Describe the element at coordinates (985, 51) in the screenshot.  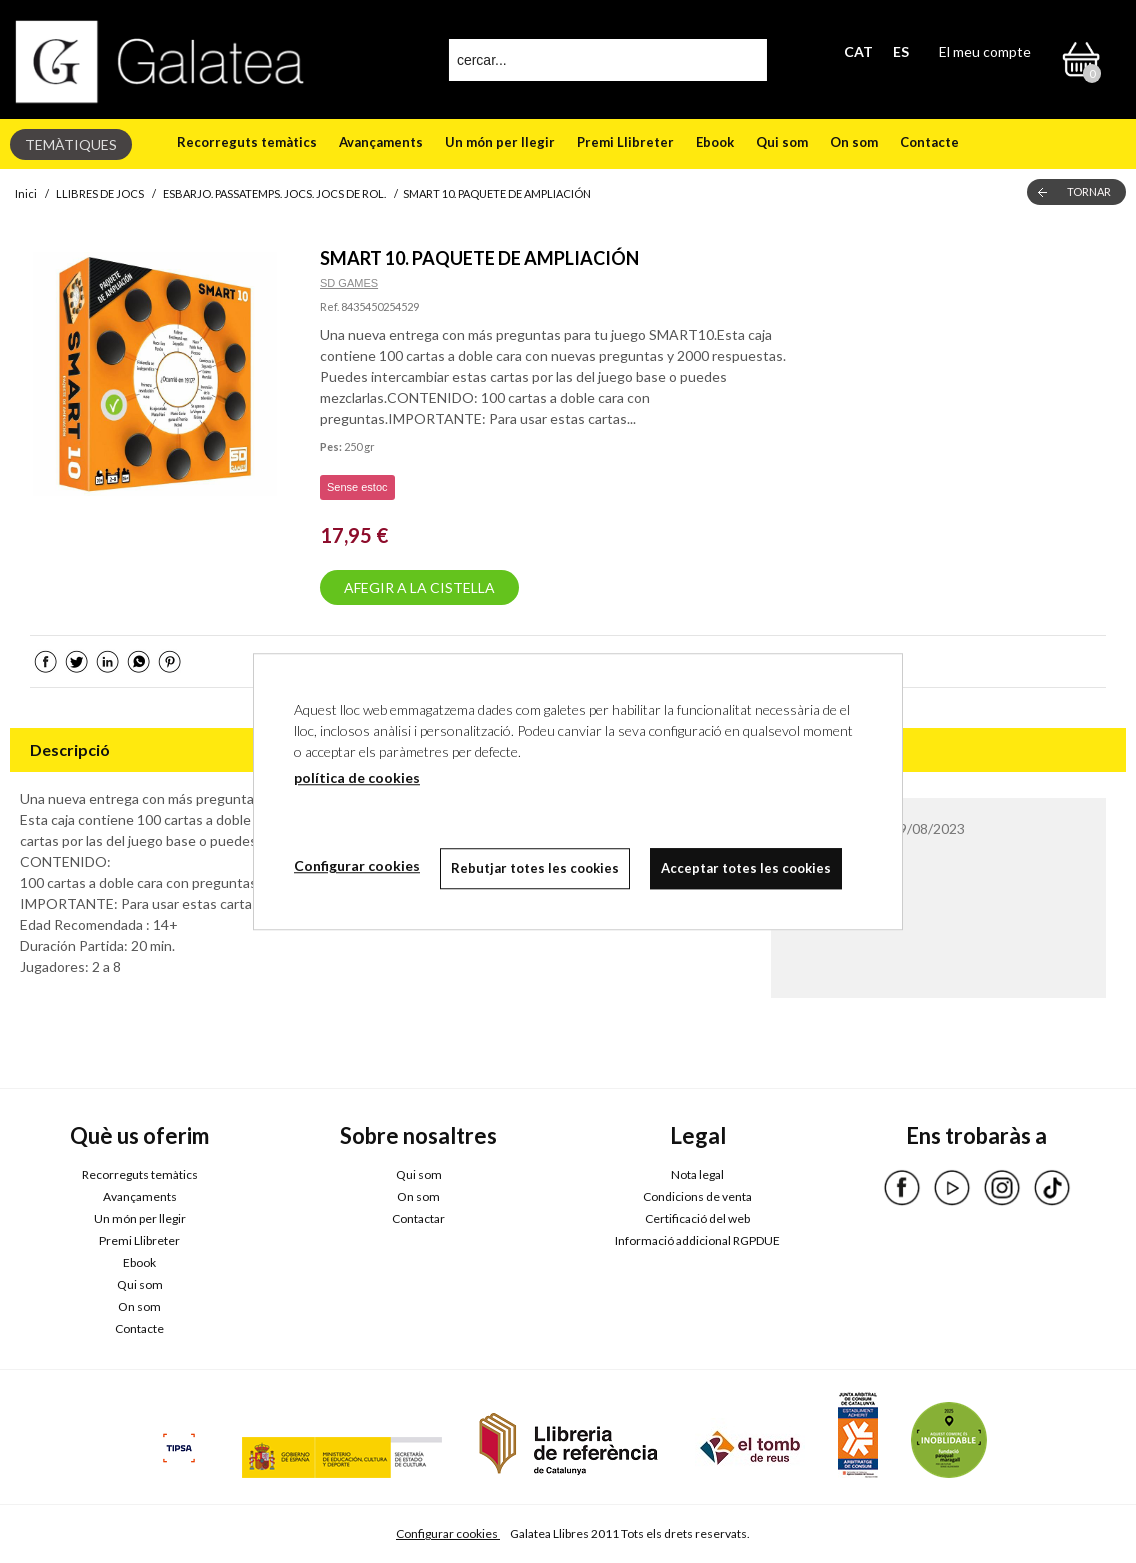
I see `El meu compte` at that location.